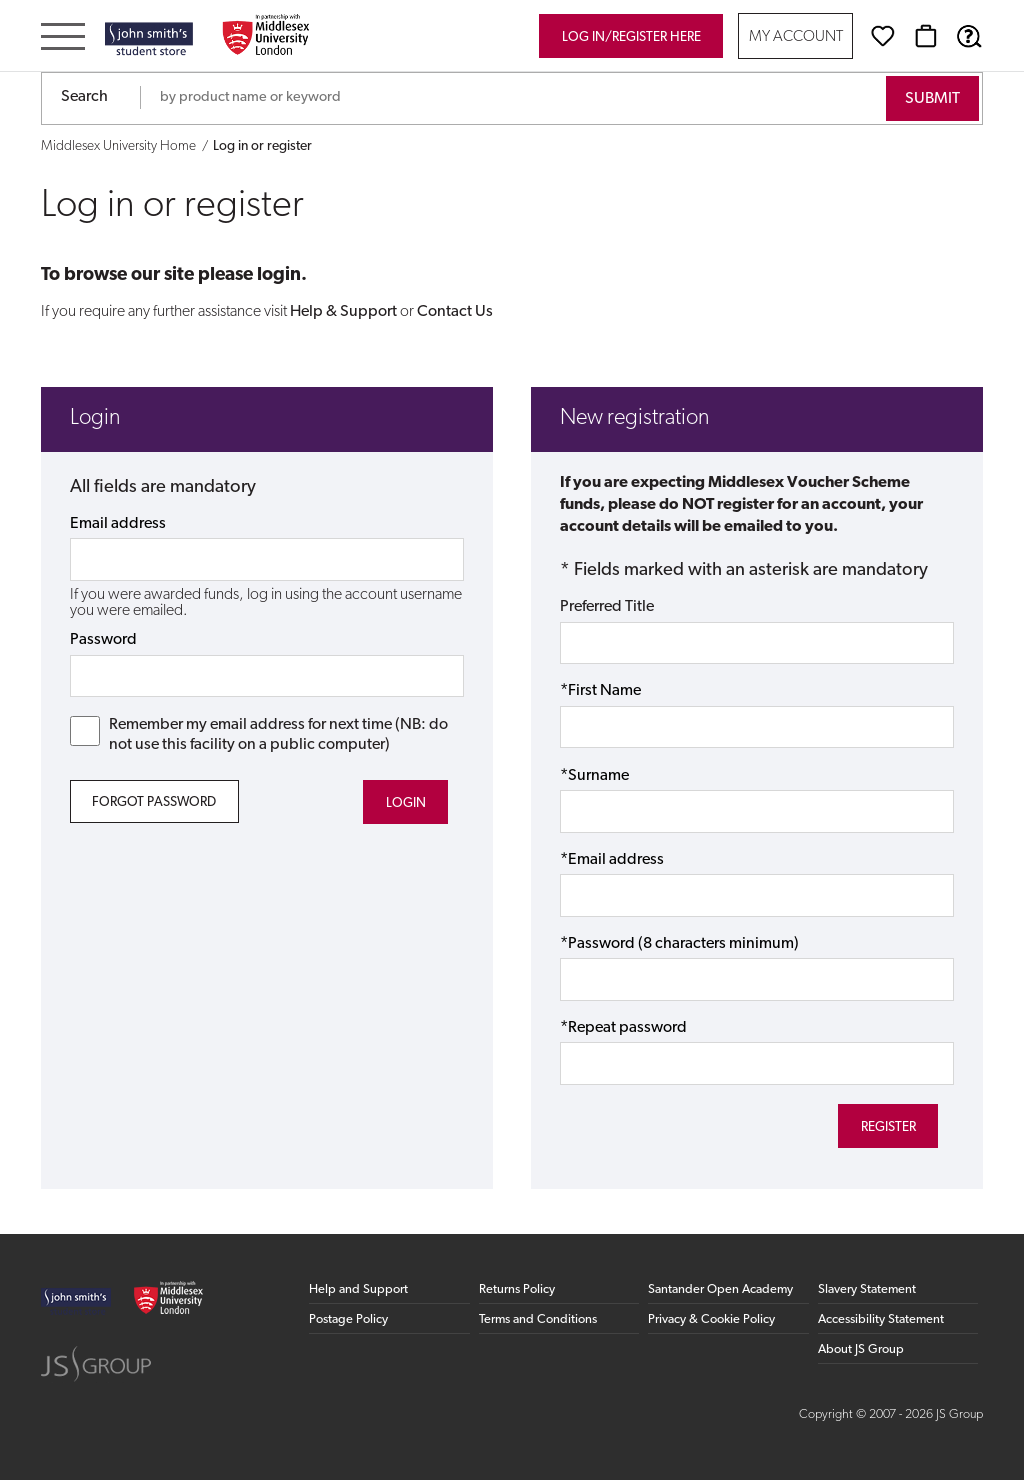  What do you see at coordinates (612, 860) in the screenshot?
I see `*Email address` at bounding box center [612, 860].